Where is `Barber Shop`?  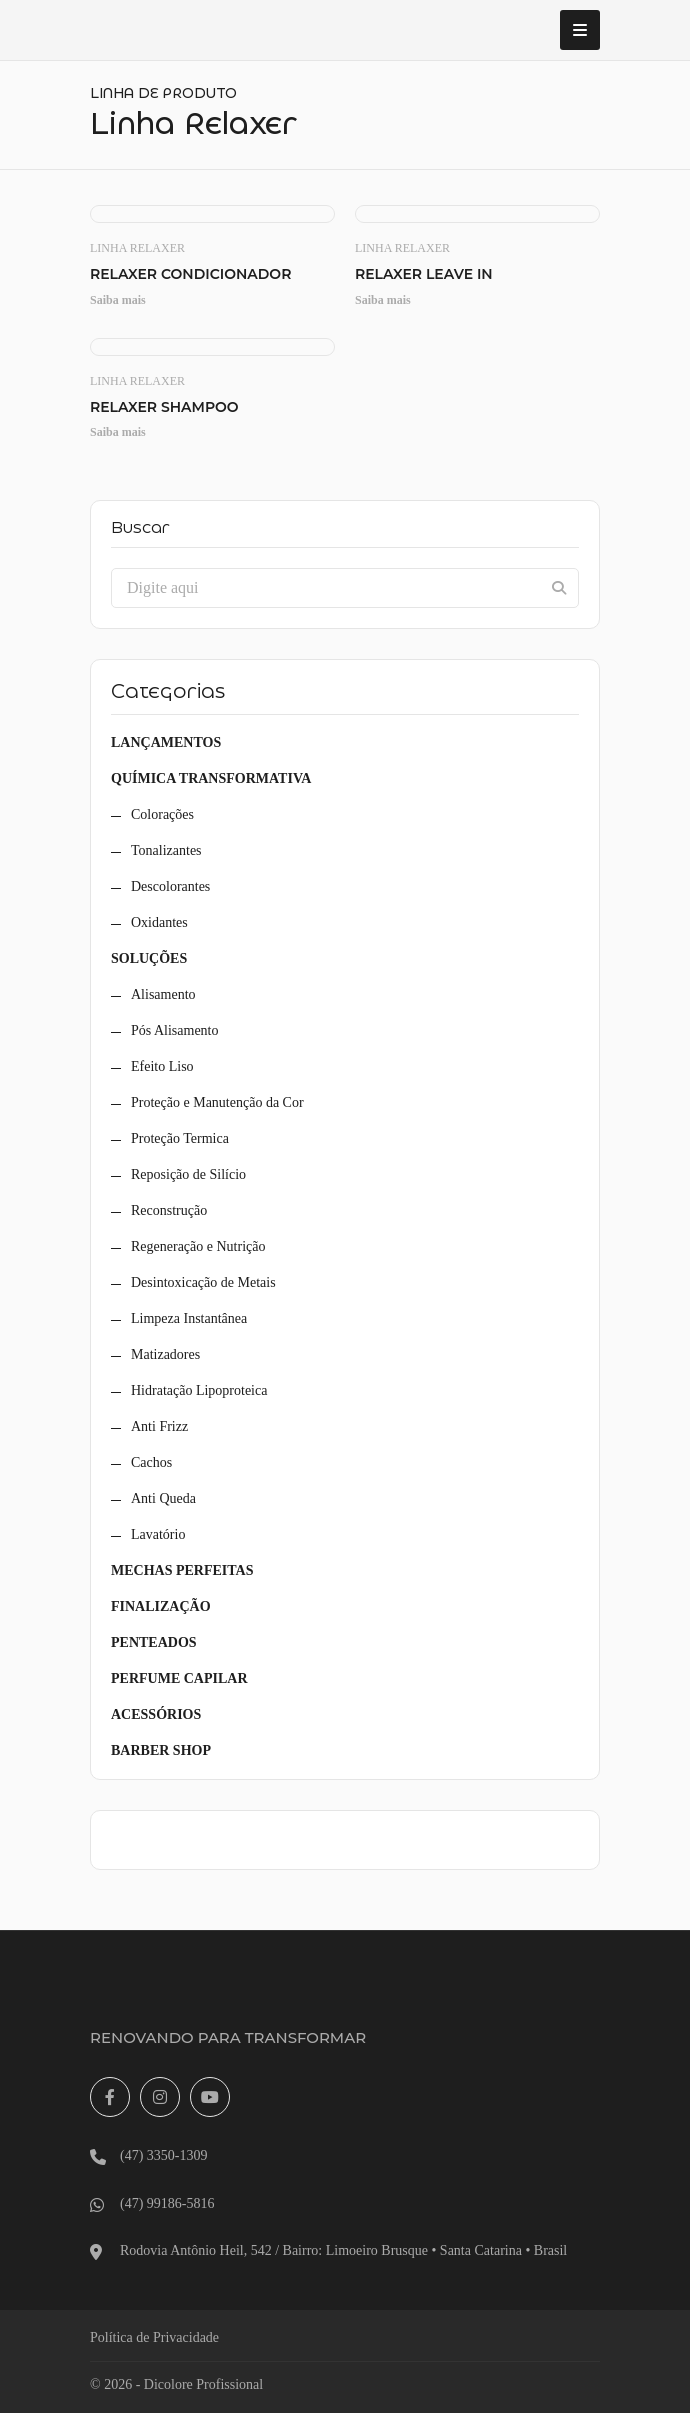 Barber Shop is located at coordinates (161, 1750).